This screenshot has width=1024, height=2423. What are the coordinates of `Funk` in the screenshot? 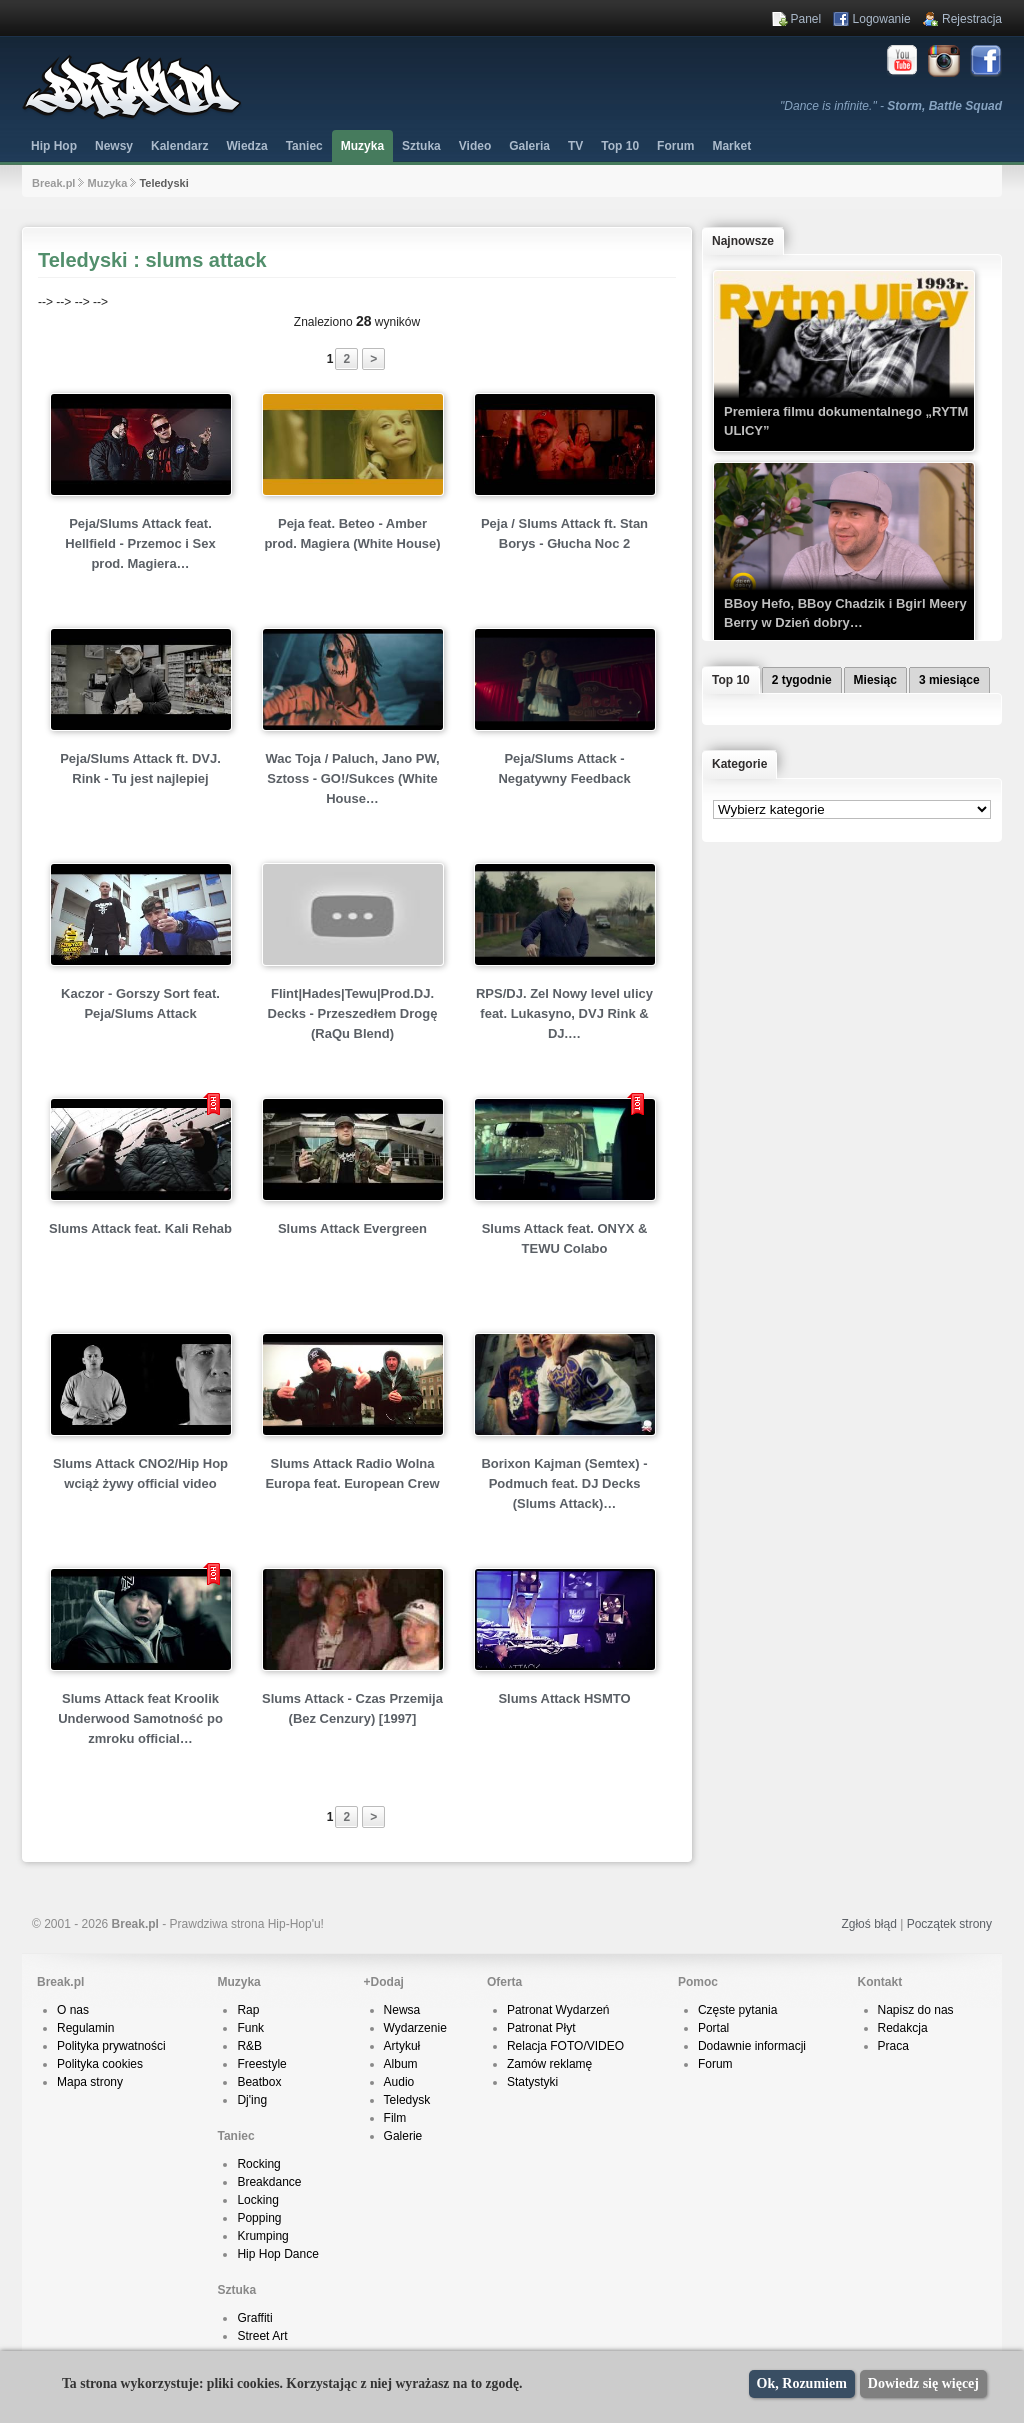 It's located at (250, 2028).